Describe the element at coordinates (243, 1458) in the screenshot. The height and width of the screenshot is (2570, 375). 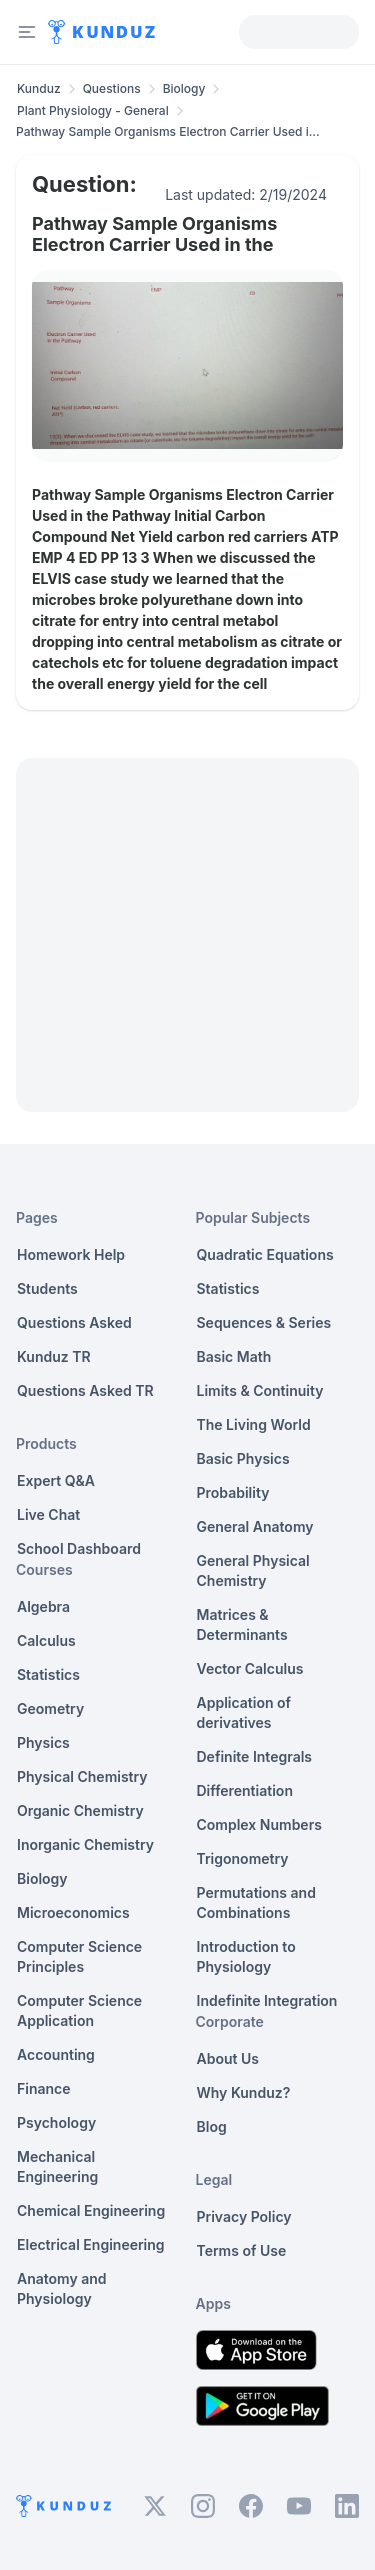
I see `Basic Physics` at that location.